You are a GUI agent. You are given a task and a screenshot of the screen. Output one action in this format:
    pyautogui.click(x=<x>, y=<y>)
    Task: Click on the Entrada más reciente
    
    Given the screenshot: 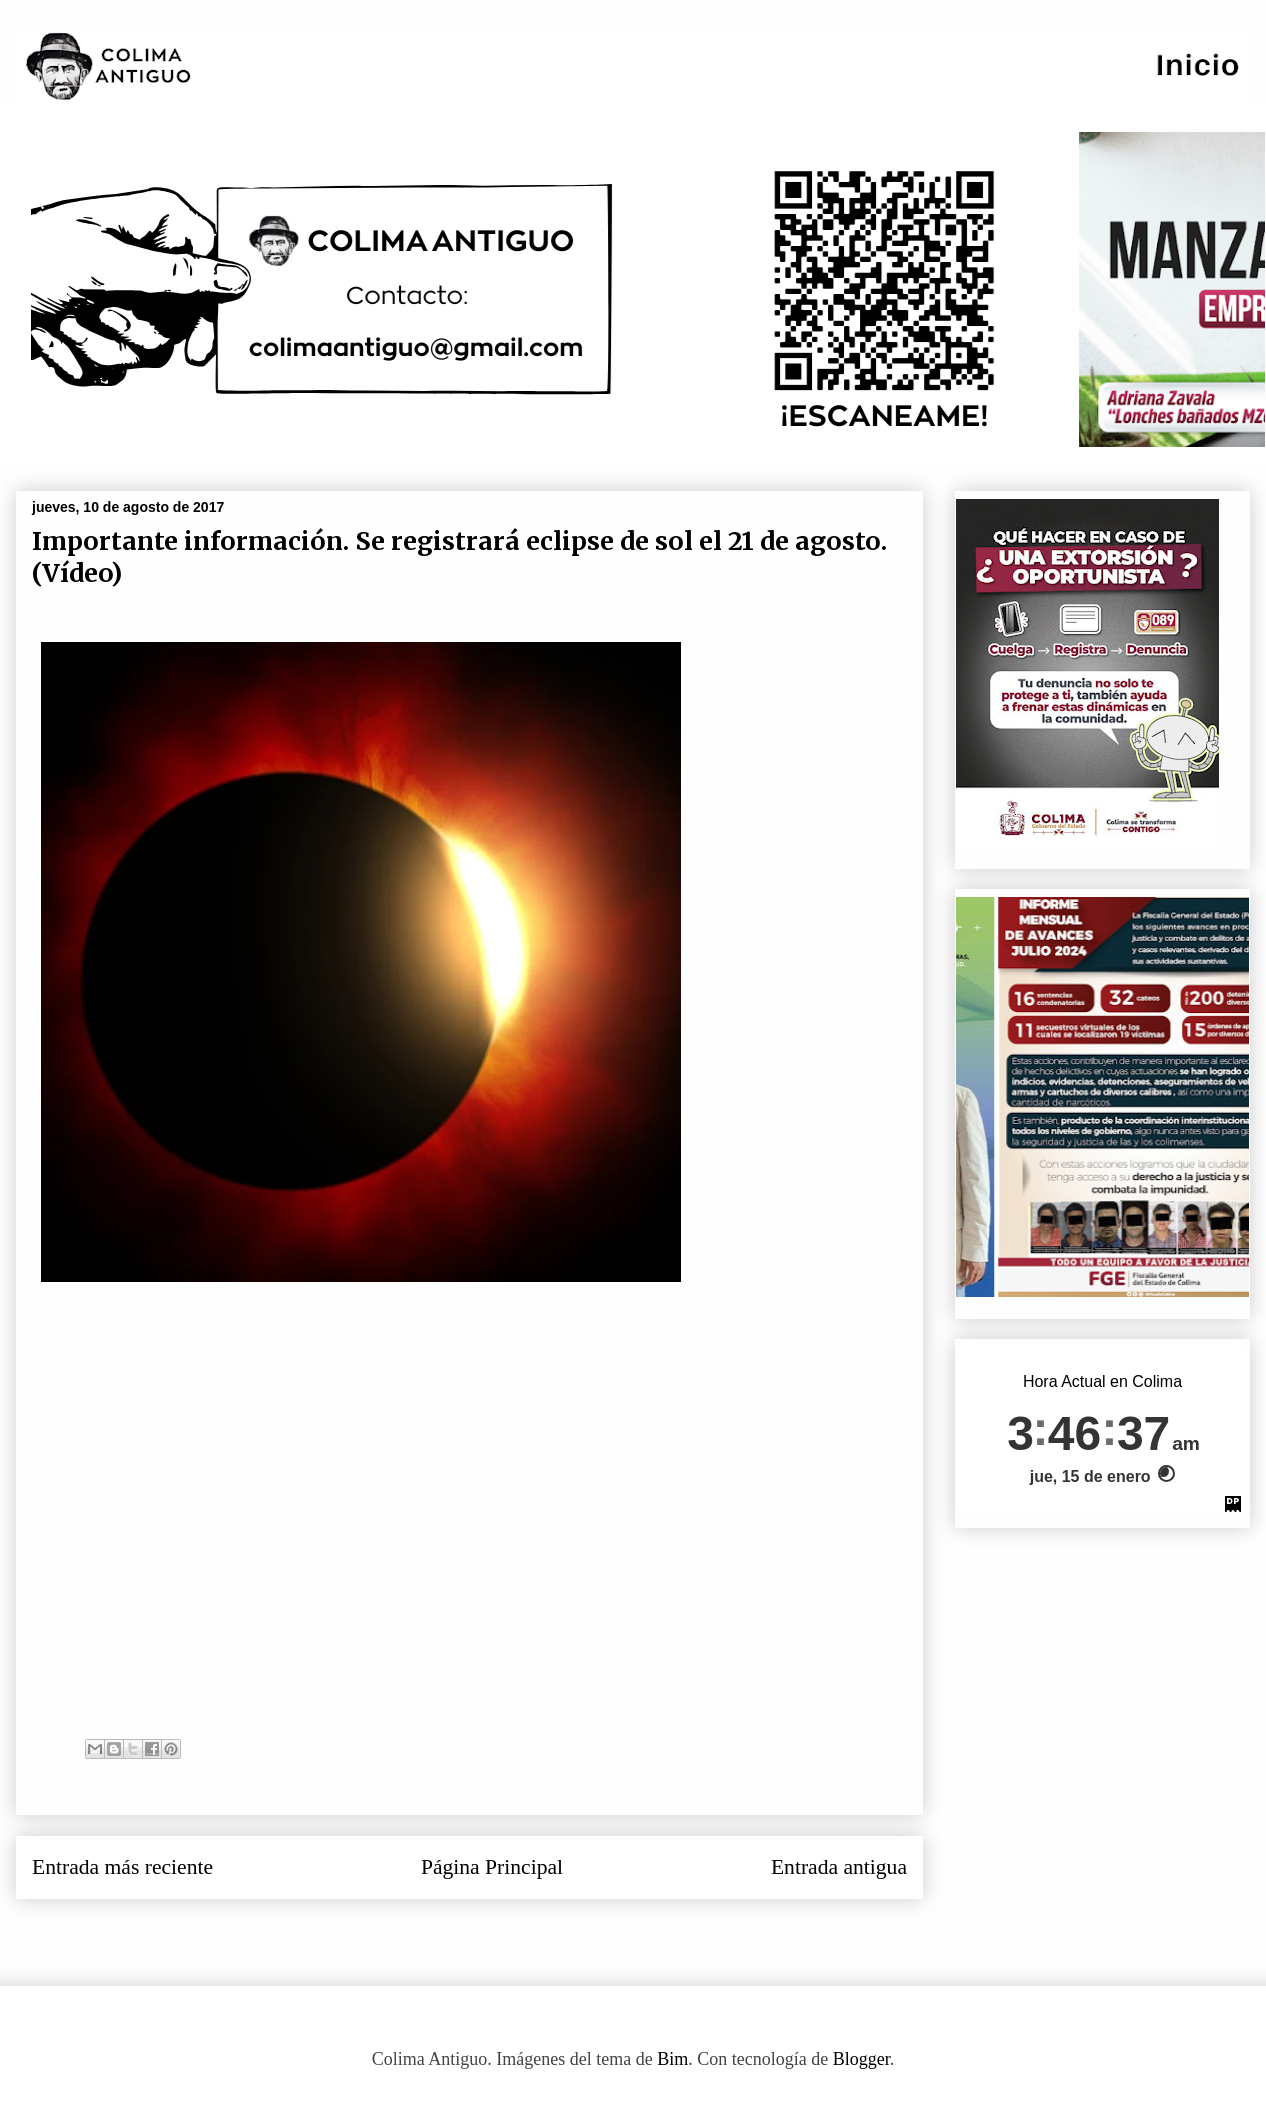 What is the action you would take?
    pyautogui.click(x=122, y=1867)
    